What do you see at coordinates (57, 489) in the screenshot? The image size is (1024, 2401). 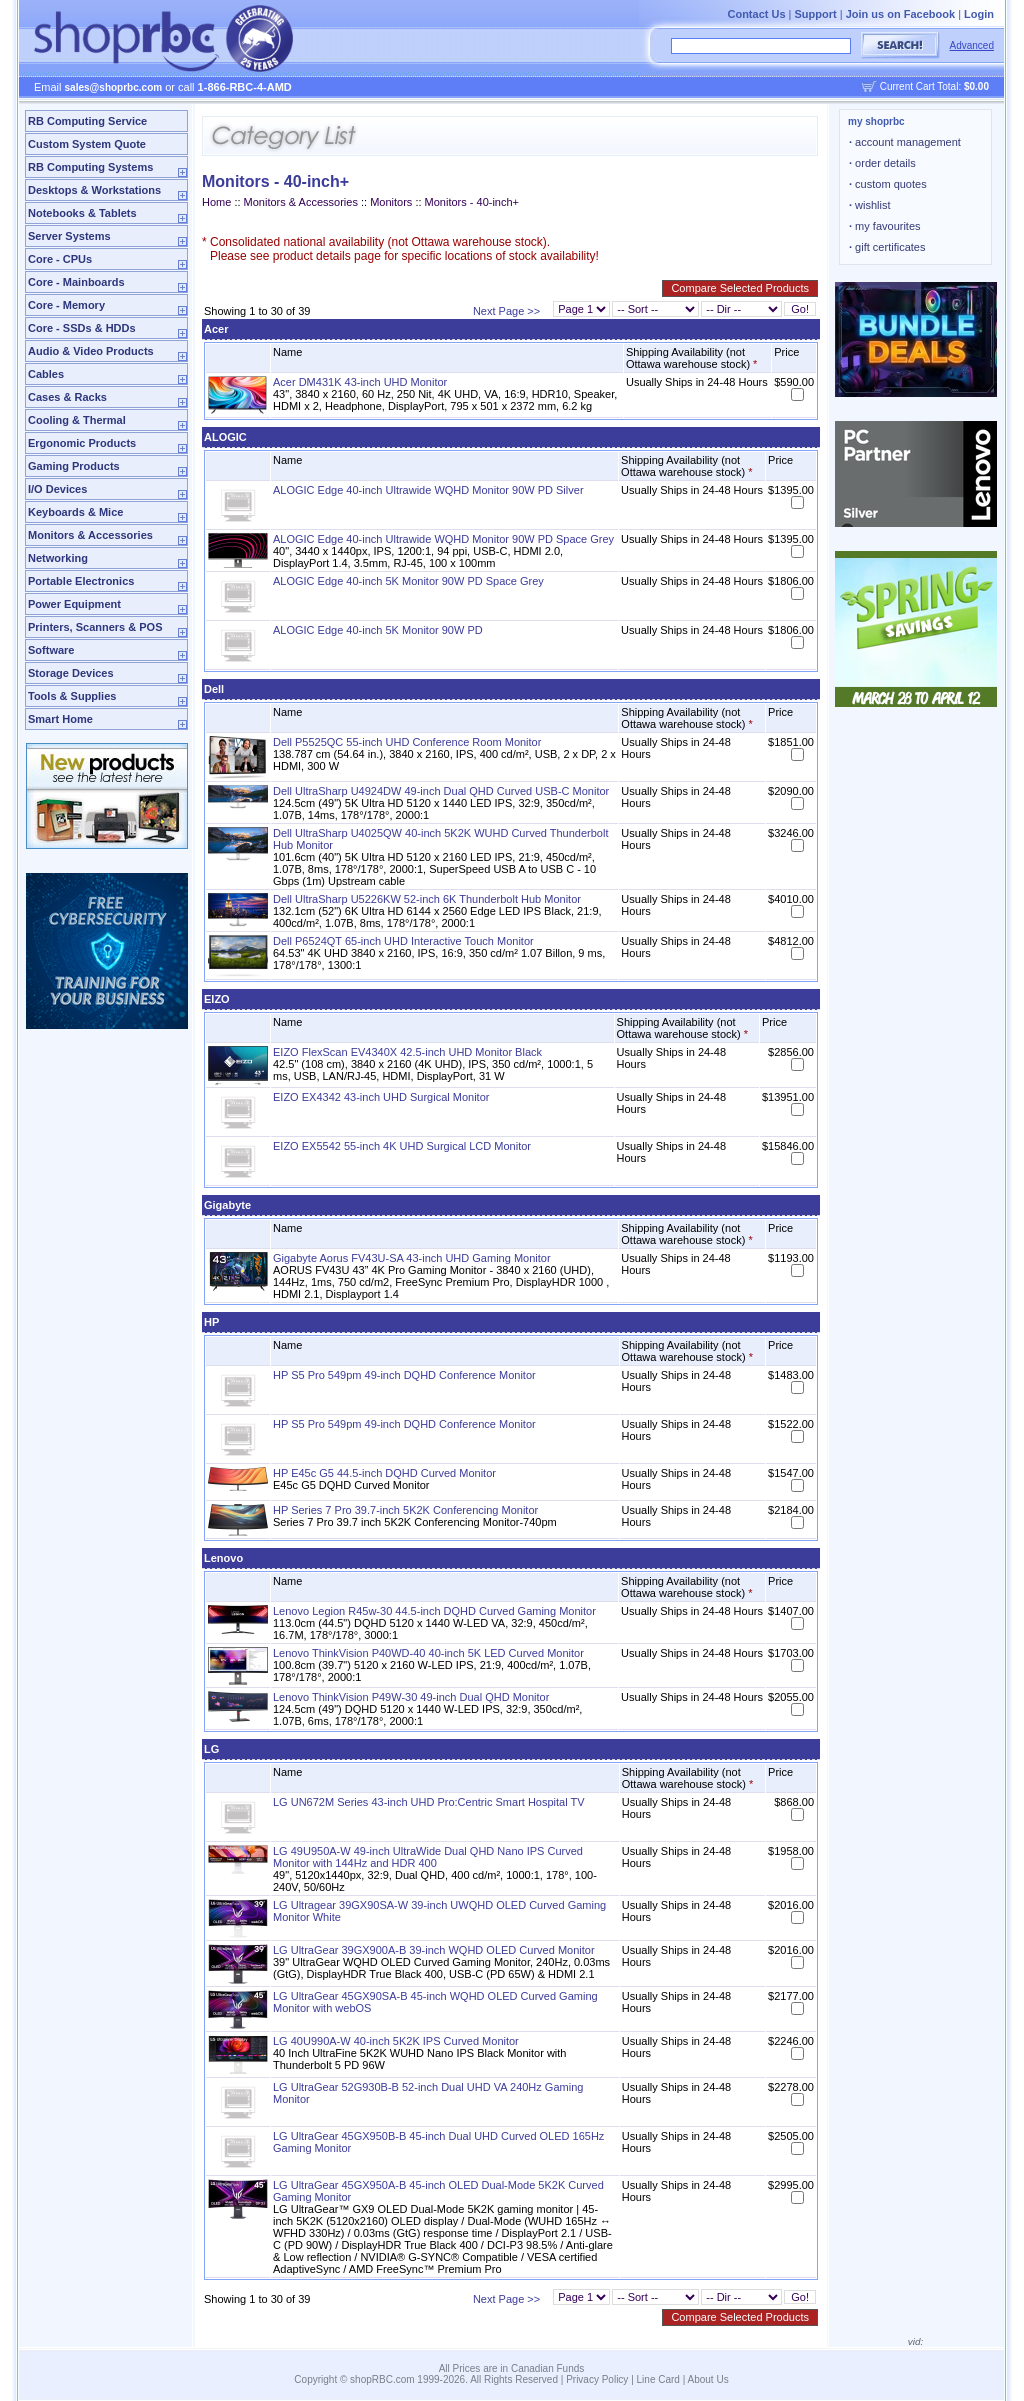 I see `I/O Devices` at bounding box center [57, 489].